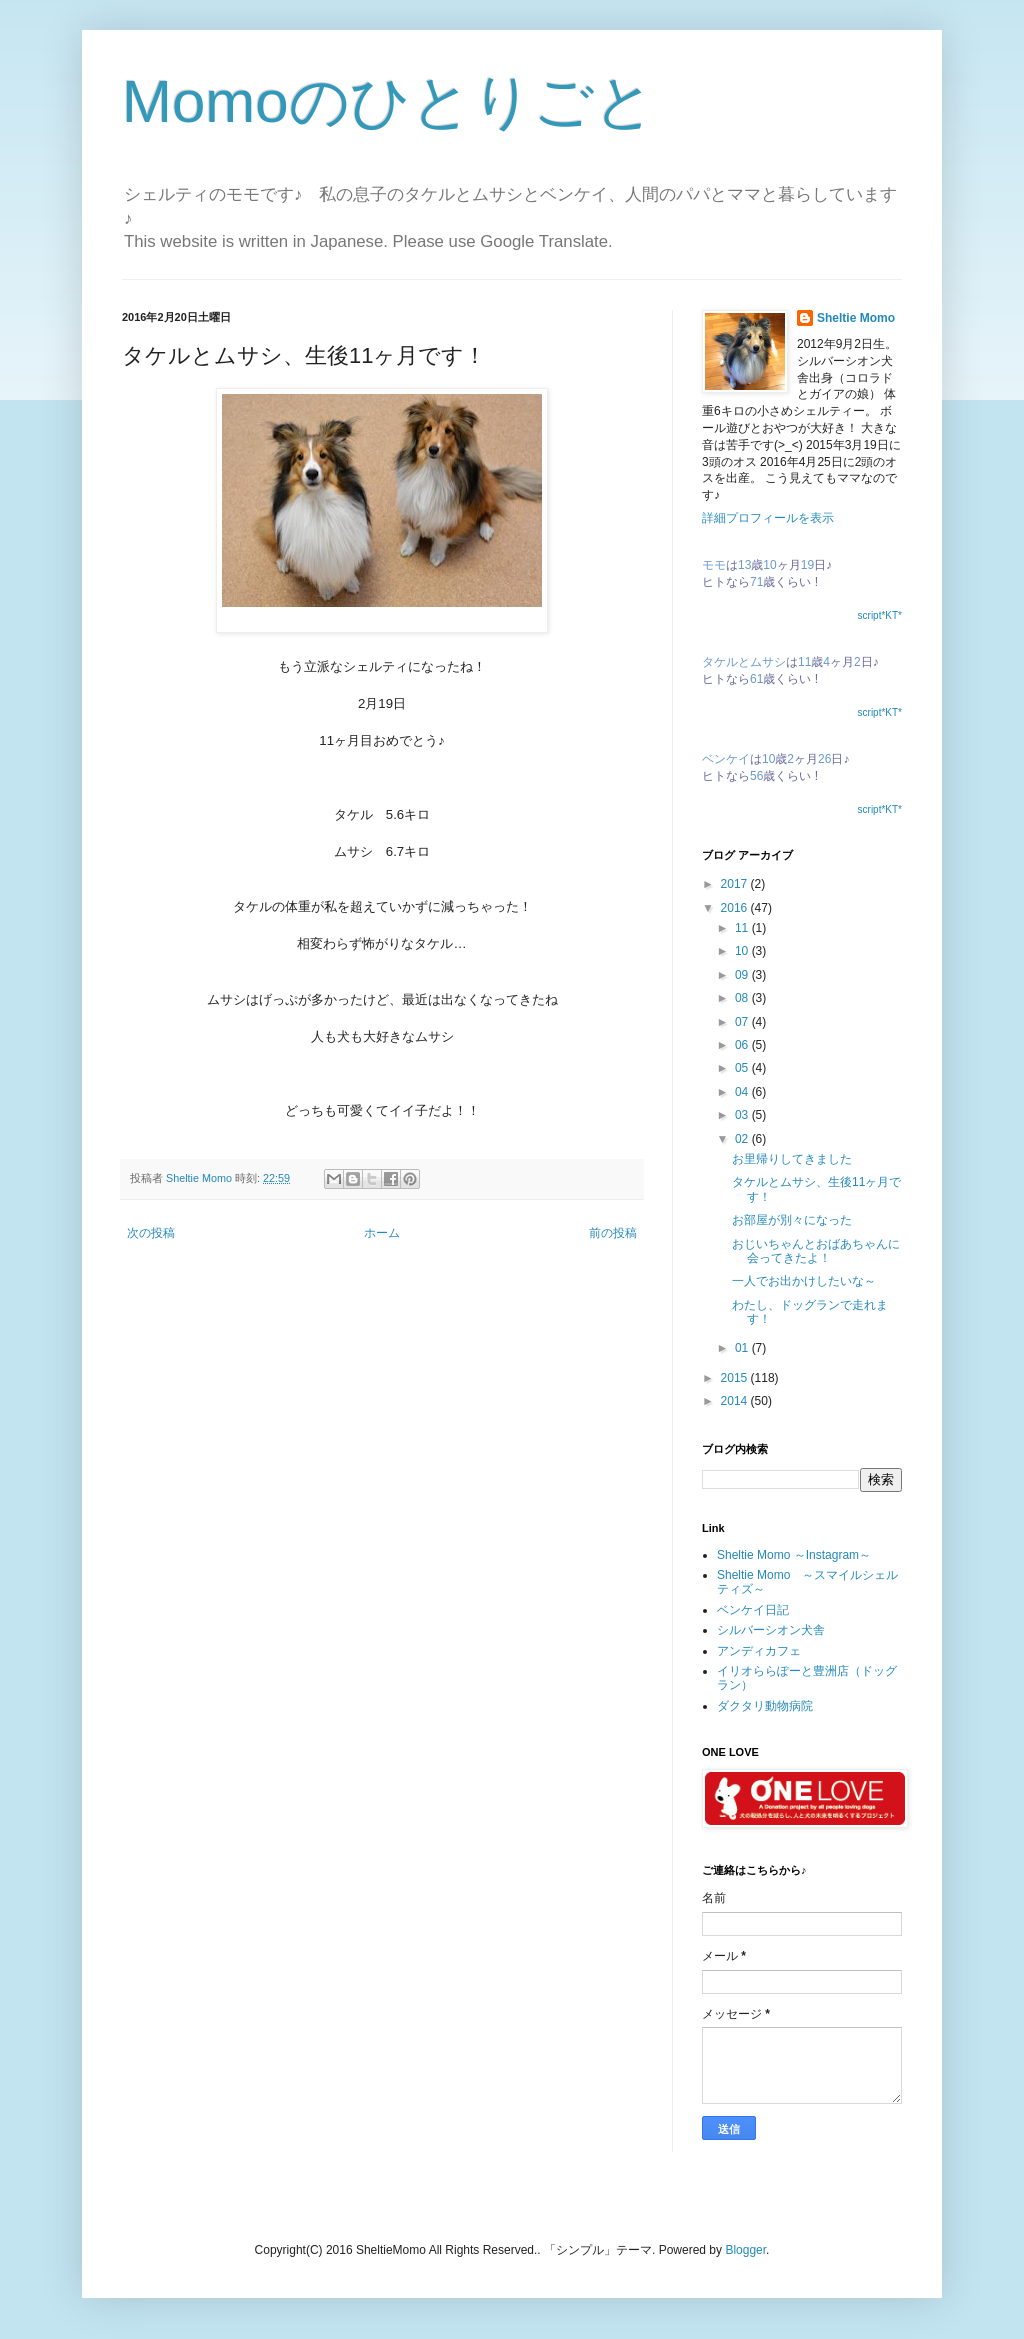 Image resolution: width=1024 pixels, height=2339 pixels. What do you see at coordinates (743, 1092) in the screenshot?
I see `04` at bounding box center [743, 1092].